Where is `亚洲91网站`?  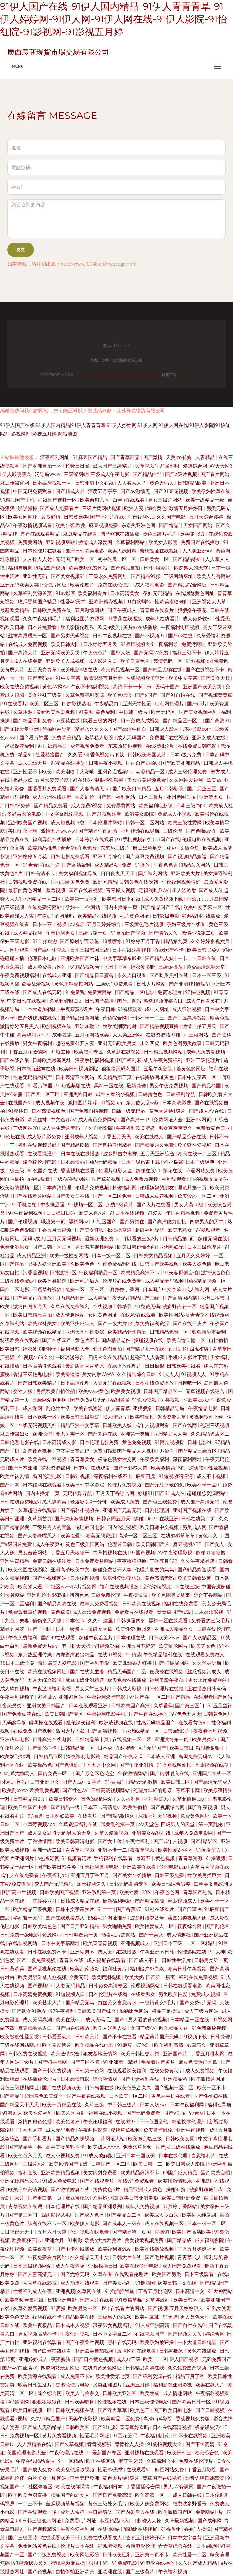
亚洲91网站 is located at coordinates (72, 1697).